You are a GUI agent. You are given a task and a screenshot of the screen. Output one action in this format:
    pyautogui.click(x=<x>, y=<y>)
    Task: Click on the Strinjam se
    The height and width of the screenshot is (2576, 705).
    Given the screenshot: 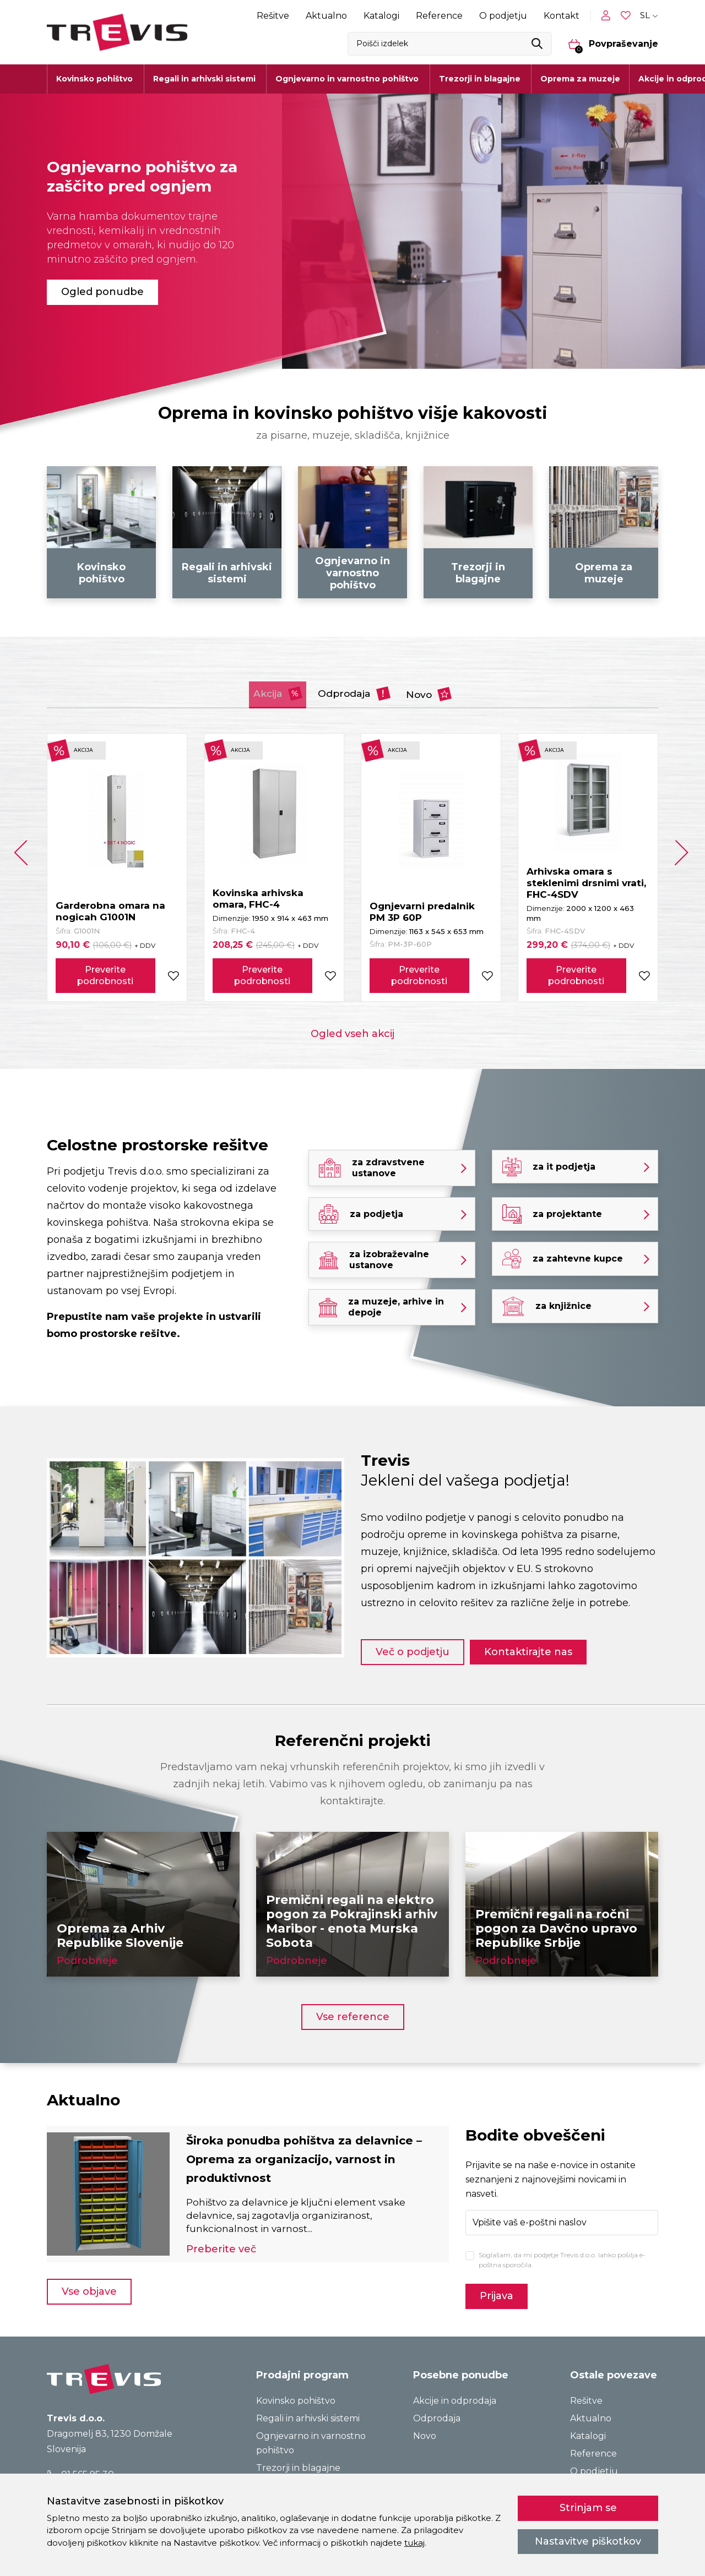 What is the action you would take?
    pyautogui.click(x=588, y=2508)
    